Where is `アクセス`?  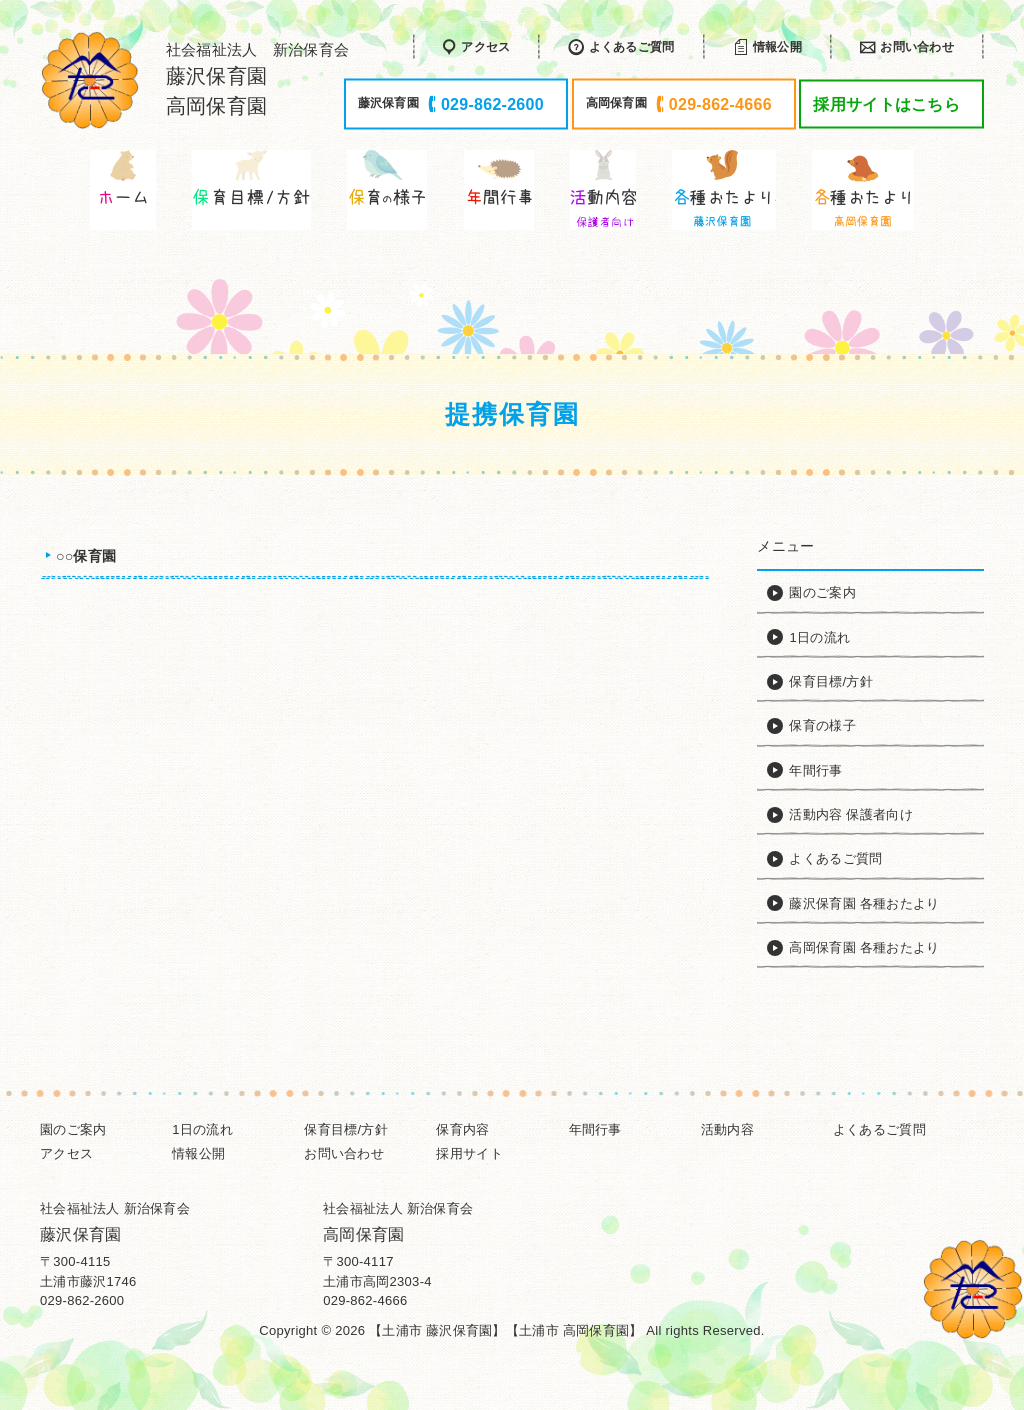
アクセス is located at coordinates (66, 1153).